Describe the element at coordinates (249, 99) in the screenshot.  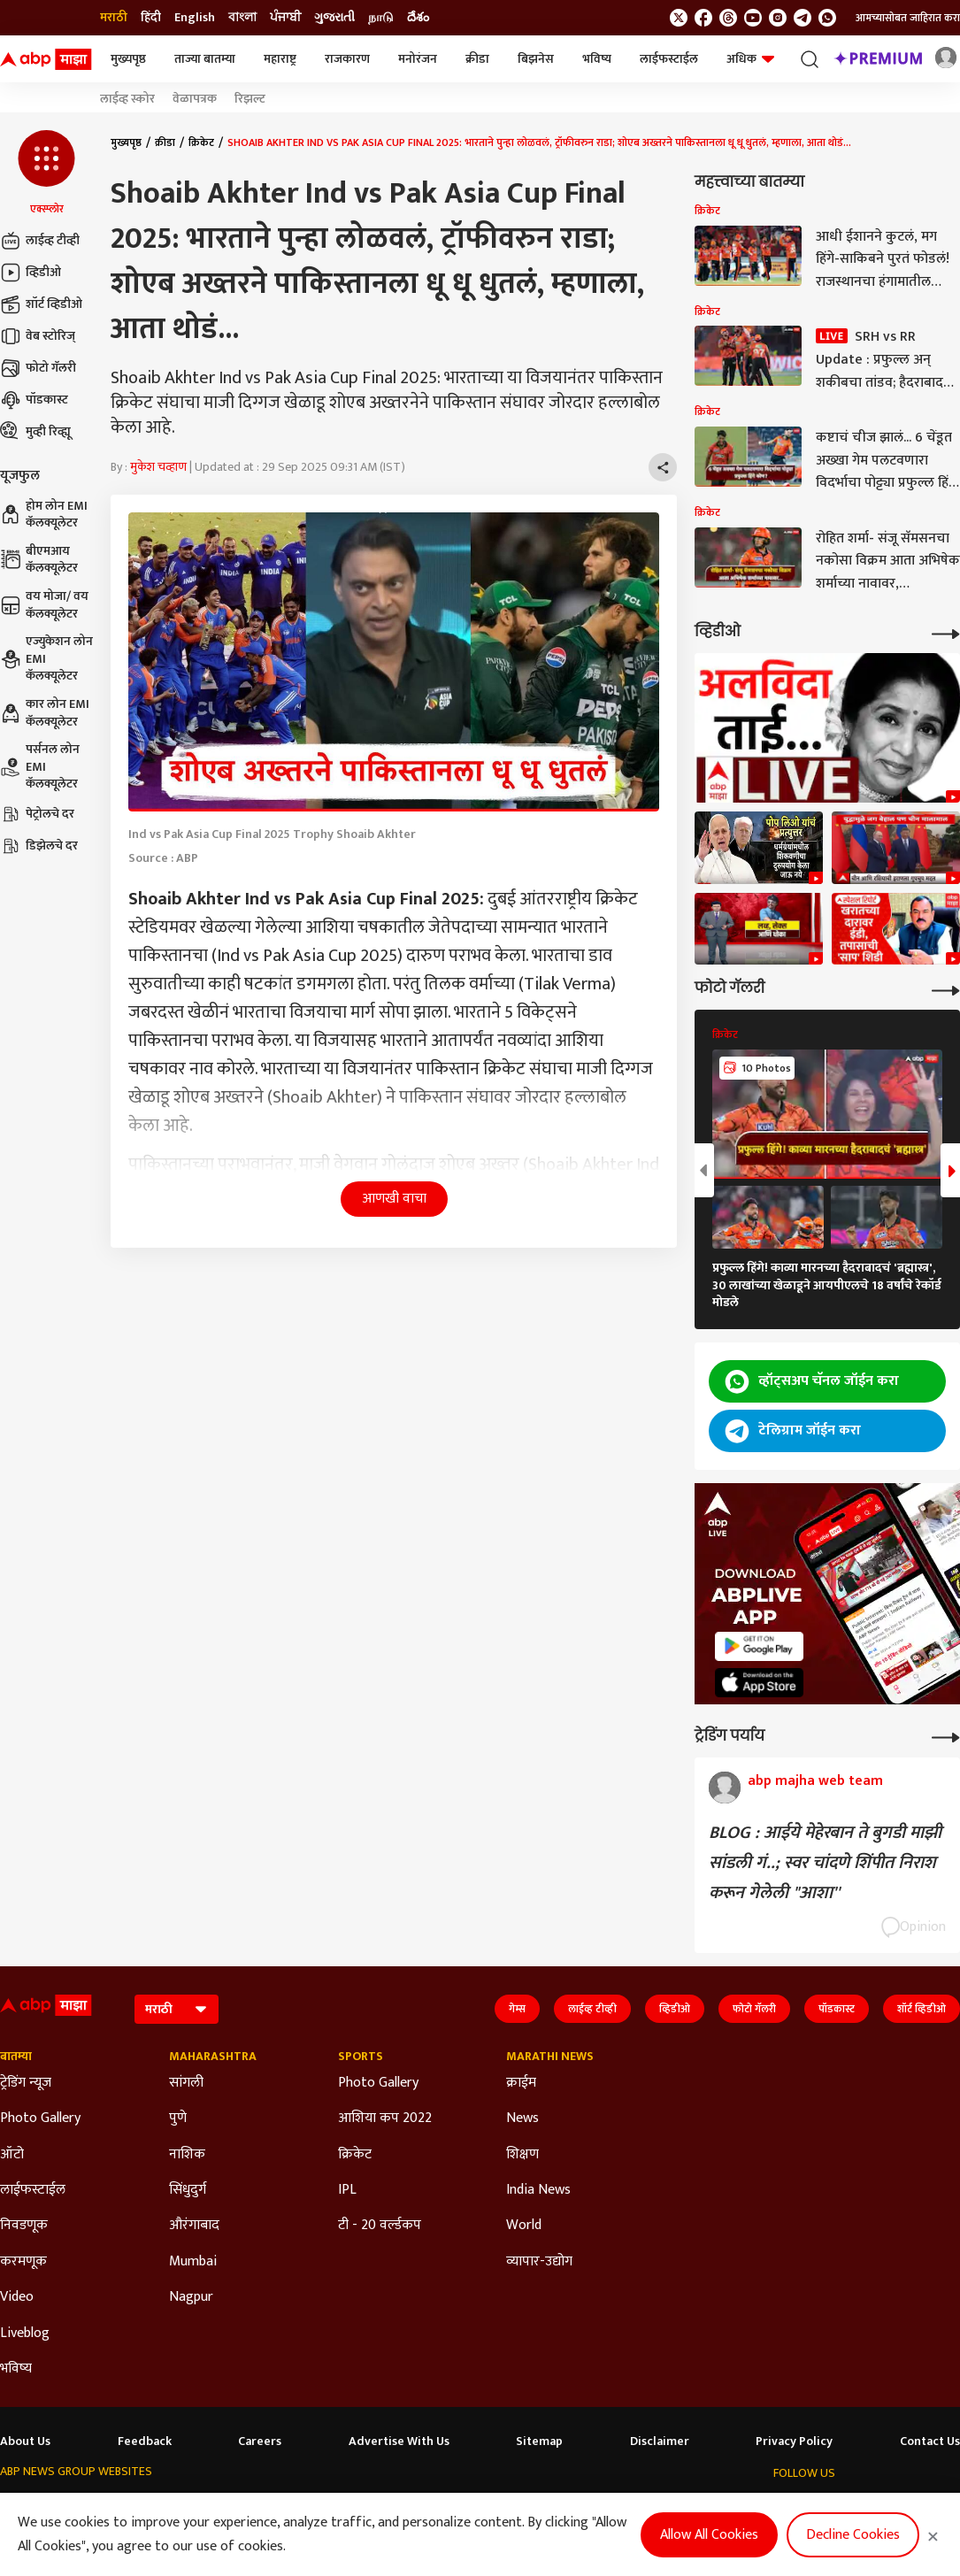
I see `रिझल्ट [Click Here for रिझल्ट Stories]` at that location.